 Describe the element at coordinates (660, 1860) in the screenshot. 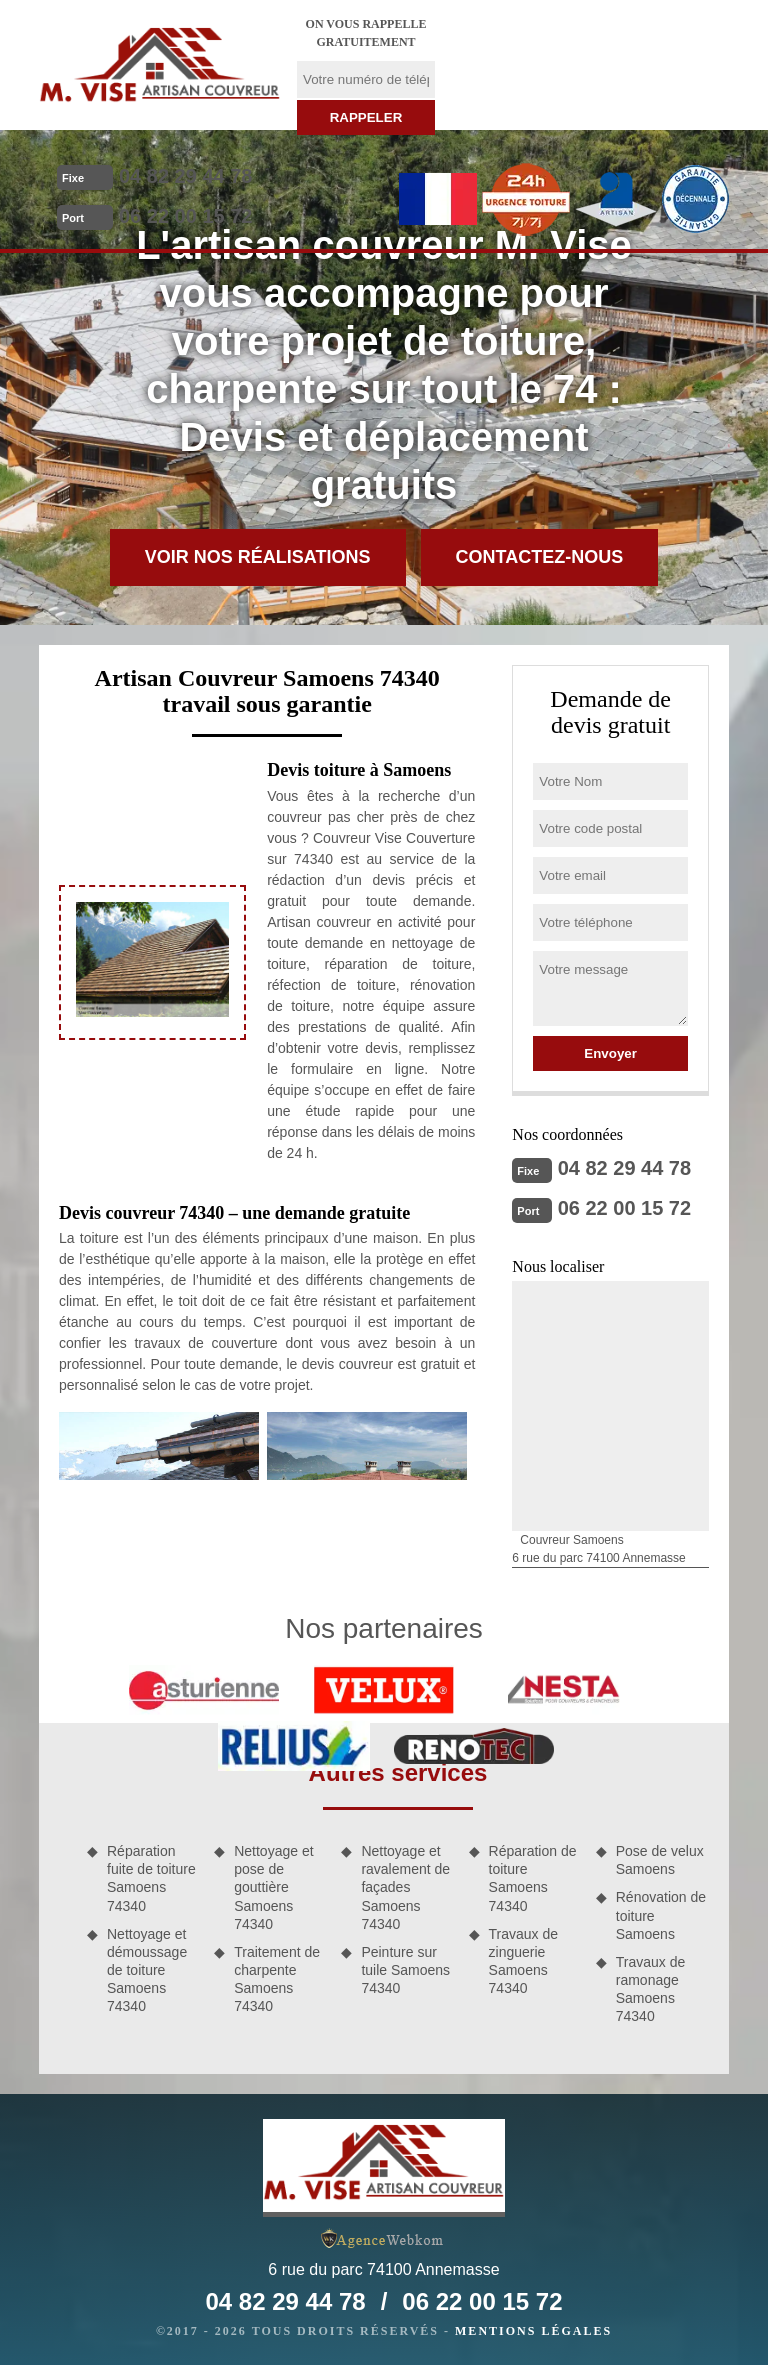

I see `Pose de velux Samoens` at that location.